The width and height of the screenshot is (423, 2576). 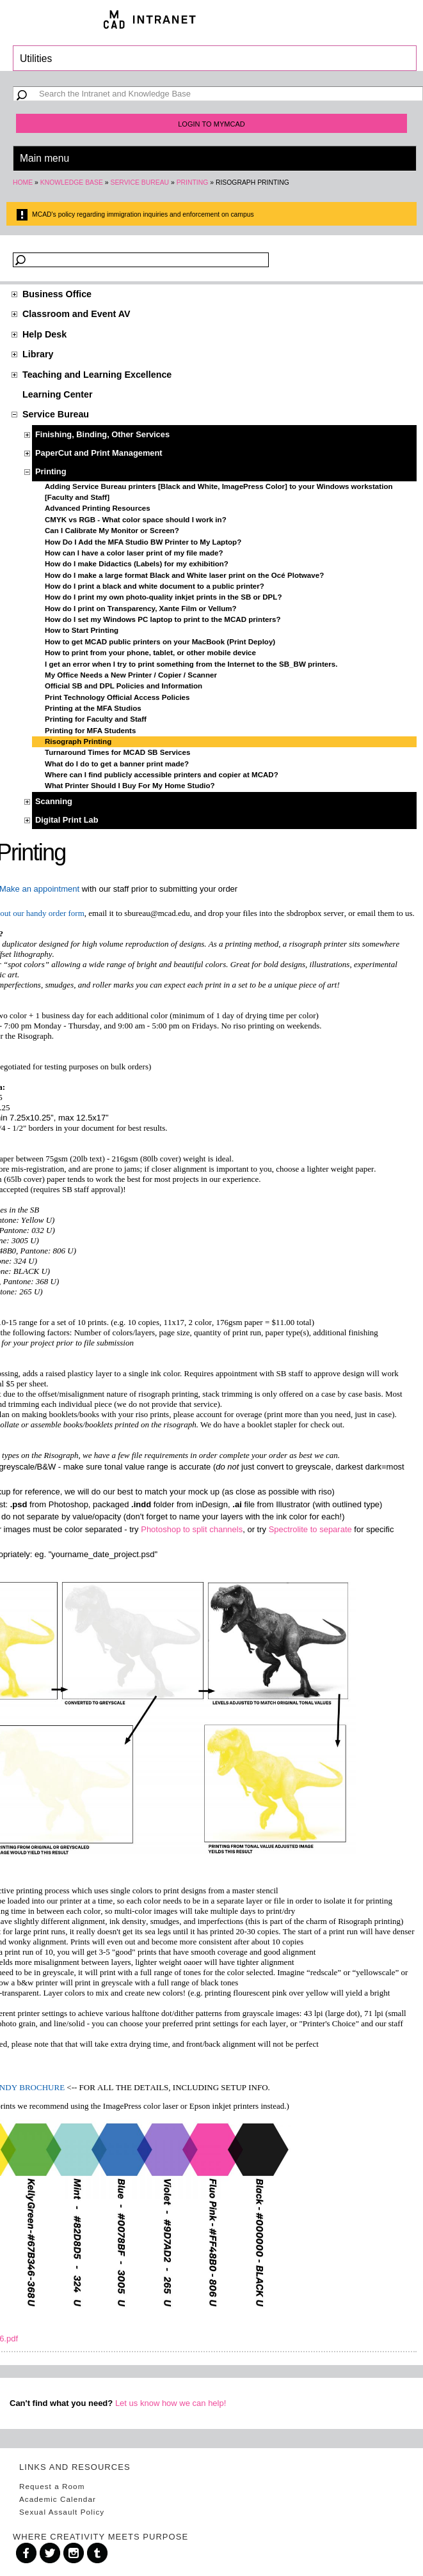 What do you see at coordinates (97, 374) in the screenshot?
I see `Teaching and Learning Excellence` at bounding box center [97, 374].